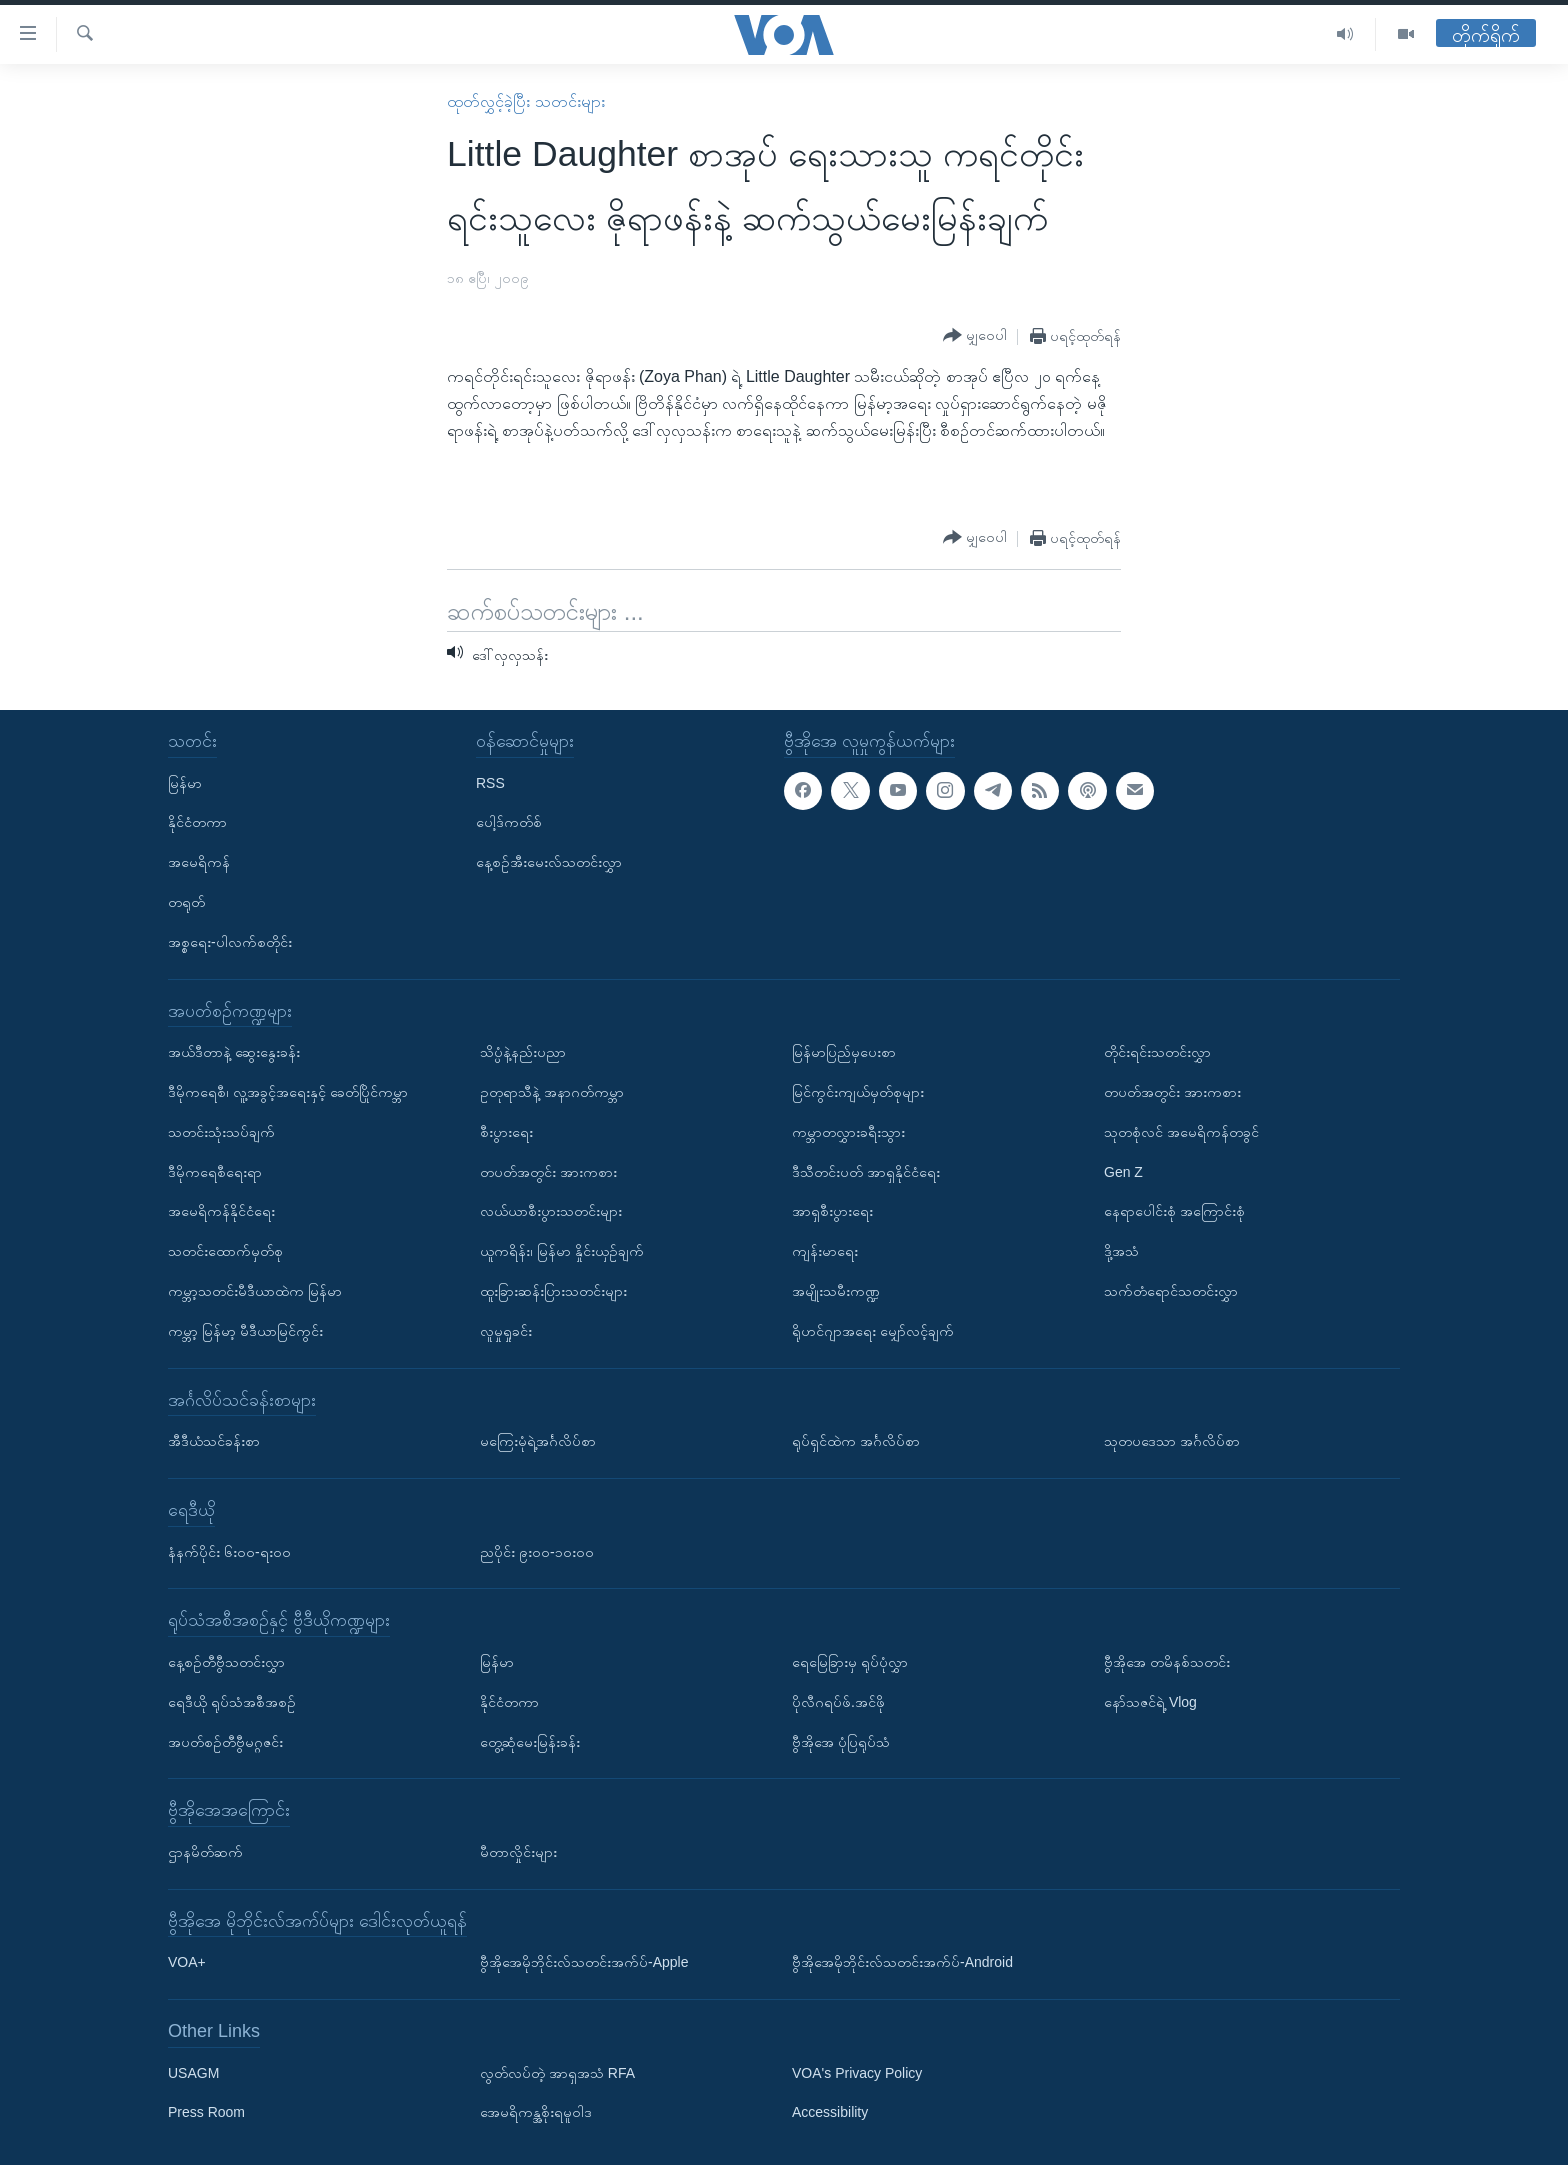  Describe the element at coordinates (873, 1331) in the screenshot. I see `ရိုဟင်ဂျာအရေး မျှော်လင့်ချက်` at that location.